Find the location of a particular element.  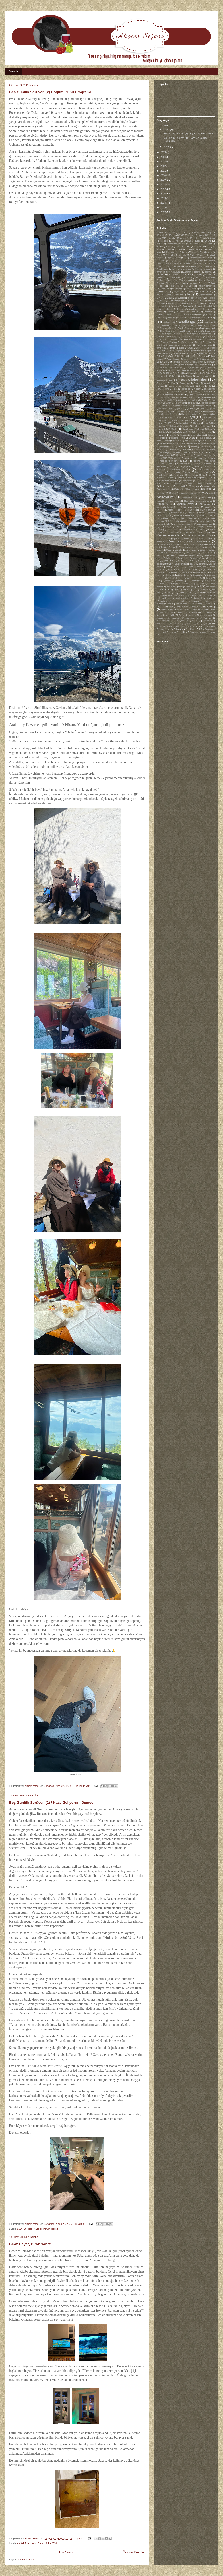

Inanclar is located at coordinates (173, 435).